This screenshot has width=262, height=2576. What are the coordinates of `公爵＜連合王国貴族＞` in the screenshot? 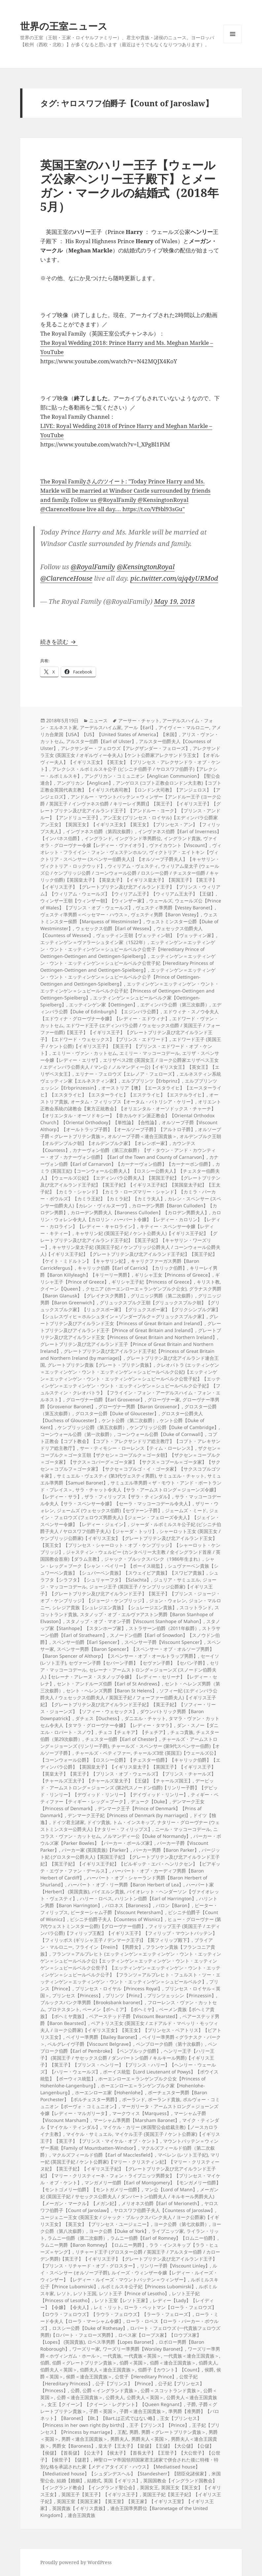 It's located at (80, 2397).